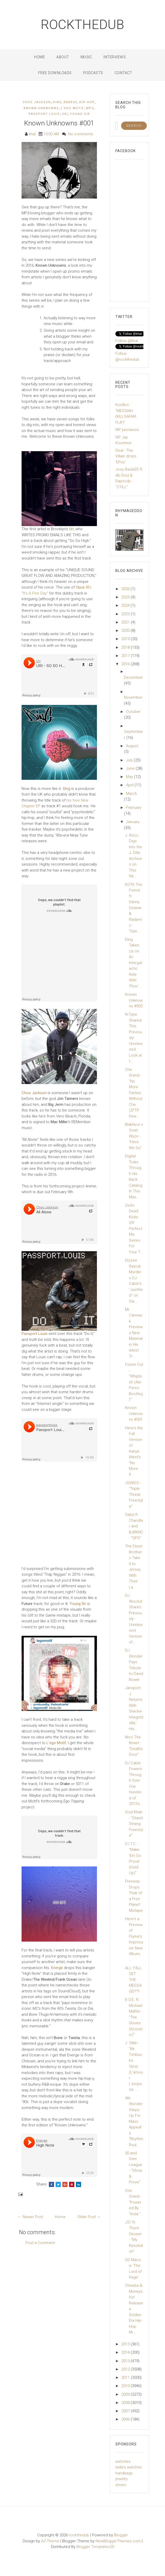 This screenshot has width=165, height=2576. I want to click on 2015, so click(126, 2344).